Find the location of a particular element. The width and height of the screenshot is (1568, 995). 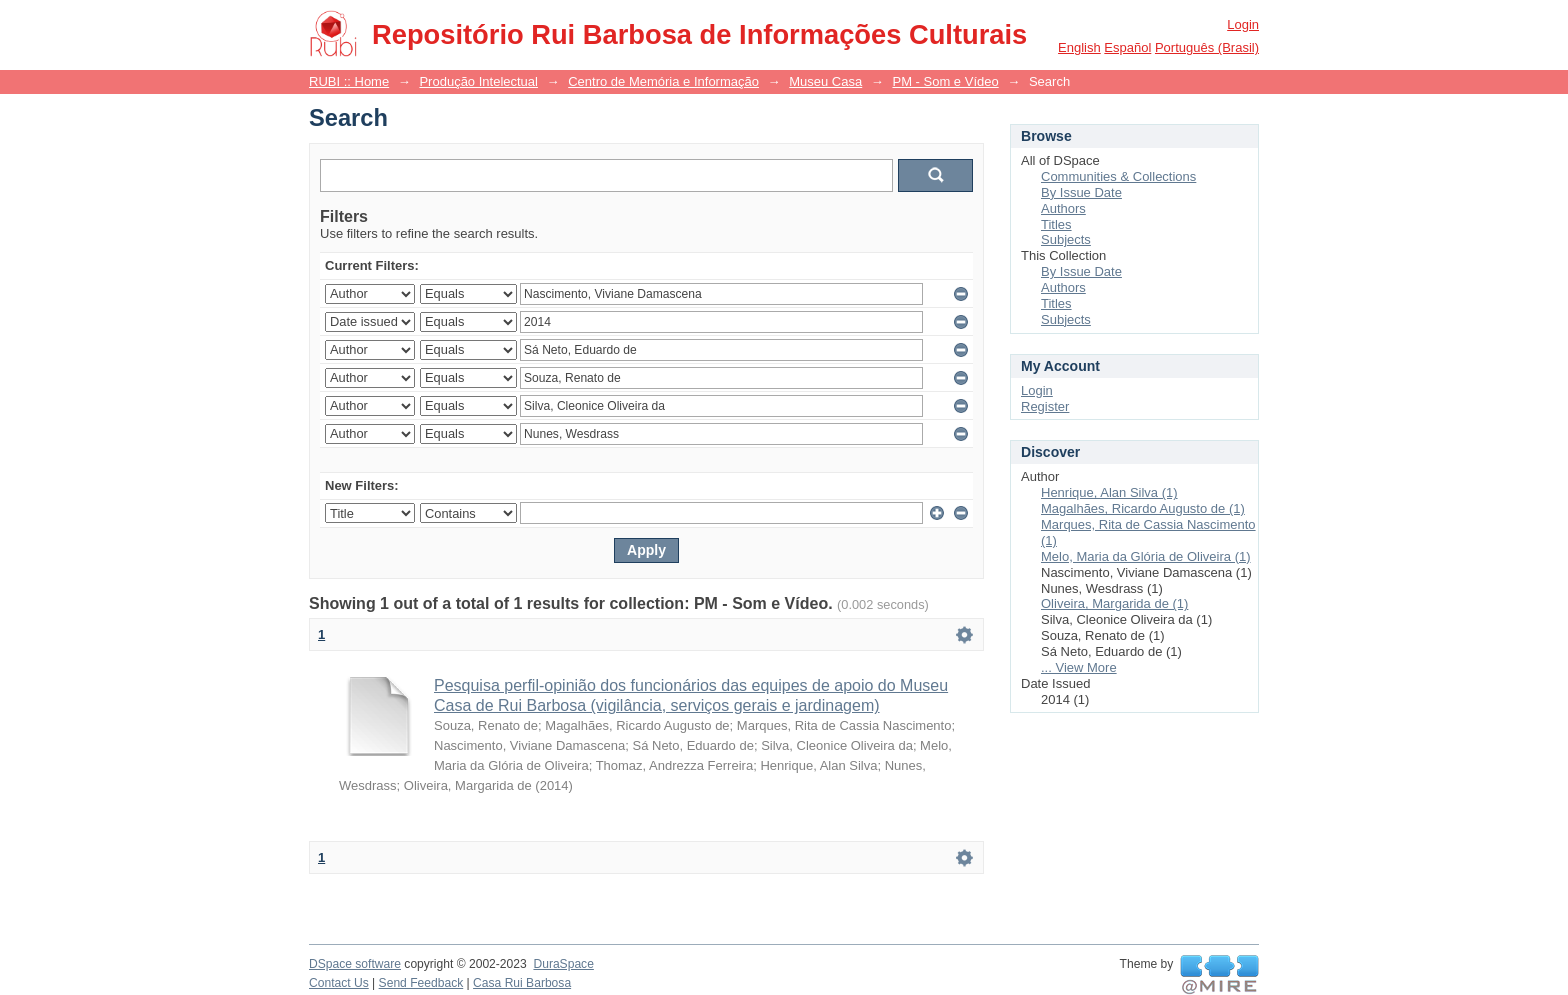

español is located at coordinates (1127, 47).